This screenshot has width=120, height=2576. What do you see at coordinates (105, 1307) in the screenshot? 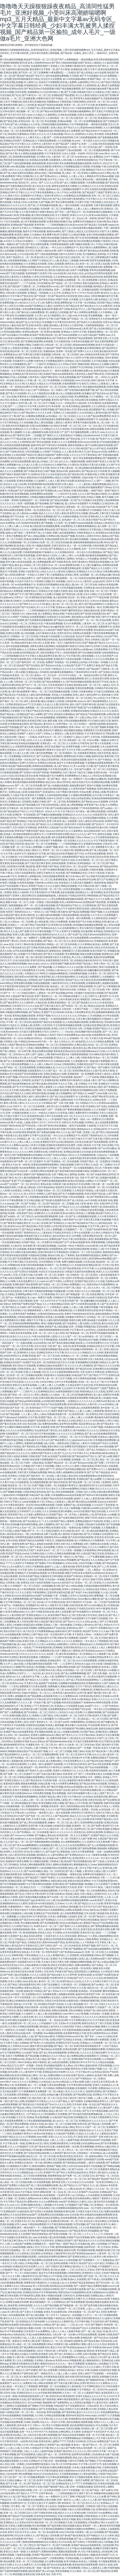
I see `午夜在线播放` at bounding box center [105, 1307].